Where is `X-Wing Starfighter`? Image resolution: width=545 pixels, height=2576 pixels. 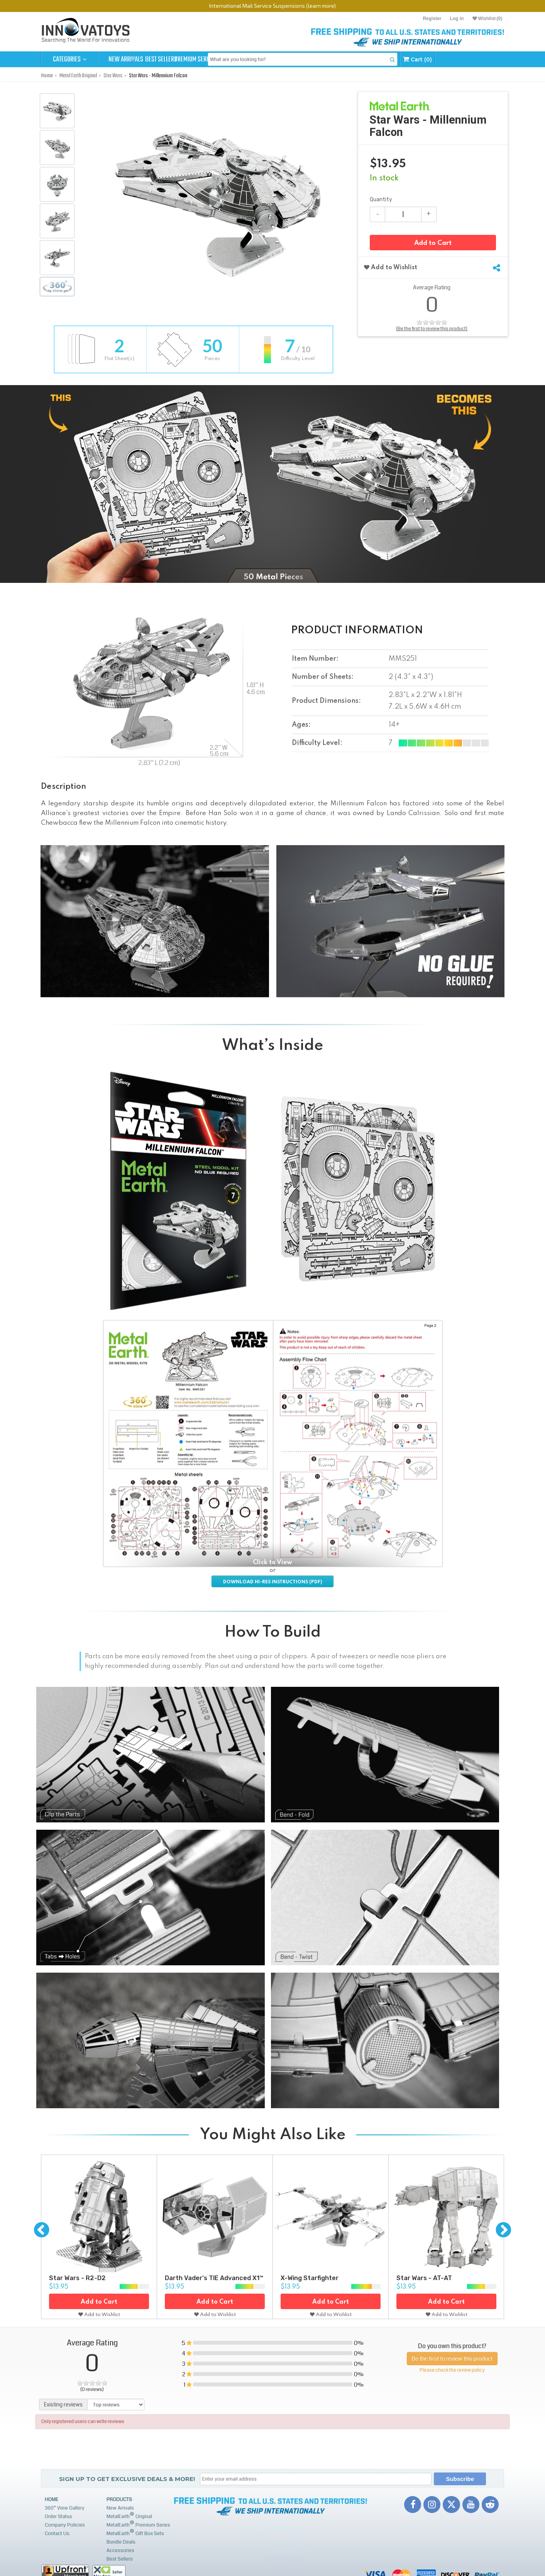 X-Wing Starfighter is located at coordinates (310, 2278).